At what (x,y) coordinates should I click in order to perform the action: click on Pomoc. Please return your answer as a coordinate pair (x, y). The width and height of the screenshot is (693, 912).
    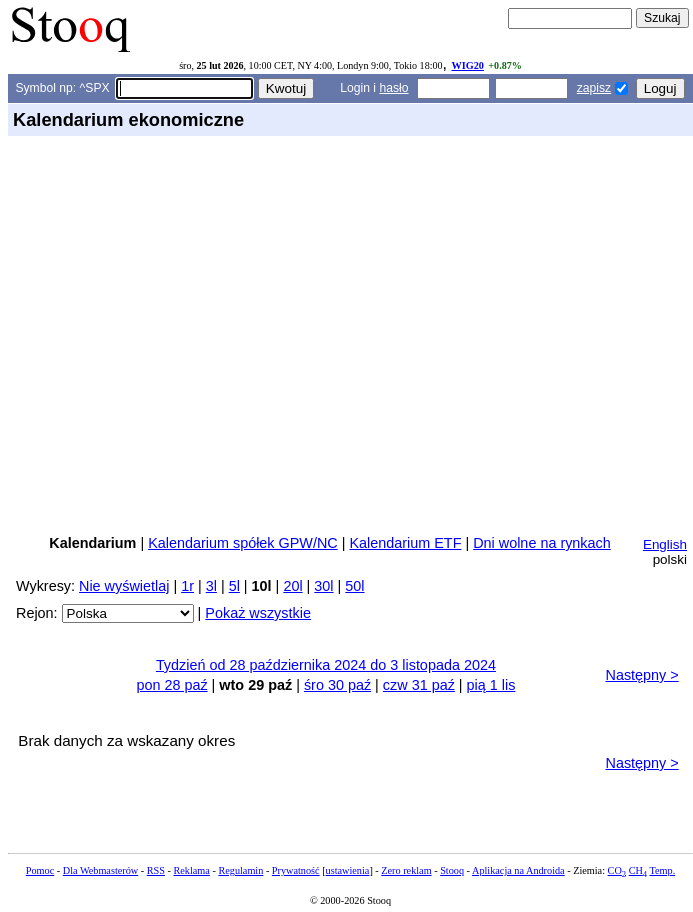
    Looking at the image, I should click on (40, 870).